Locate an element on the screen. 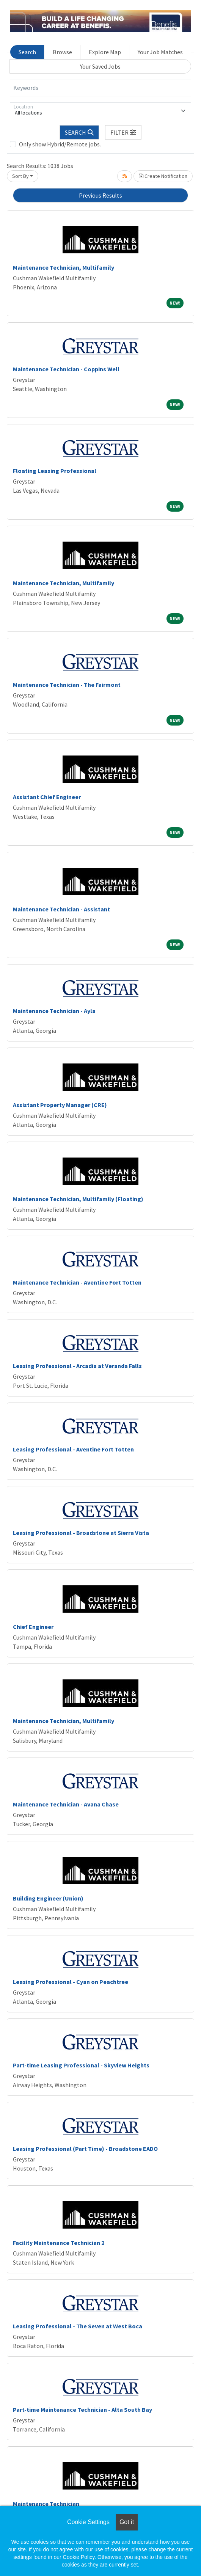 This screenshot has height=2576, width=201. Maintenance Technician is located at coordinates (46, 2503).